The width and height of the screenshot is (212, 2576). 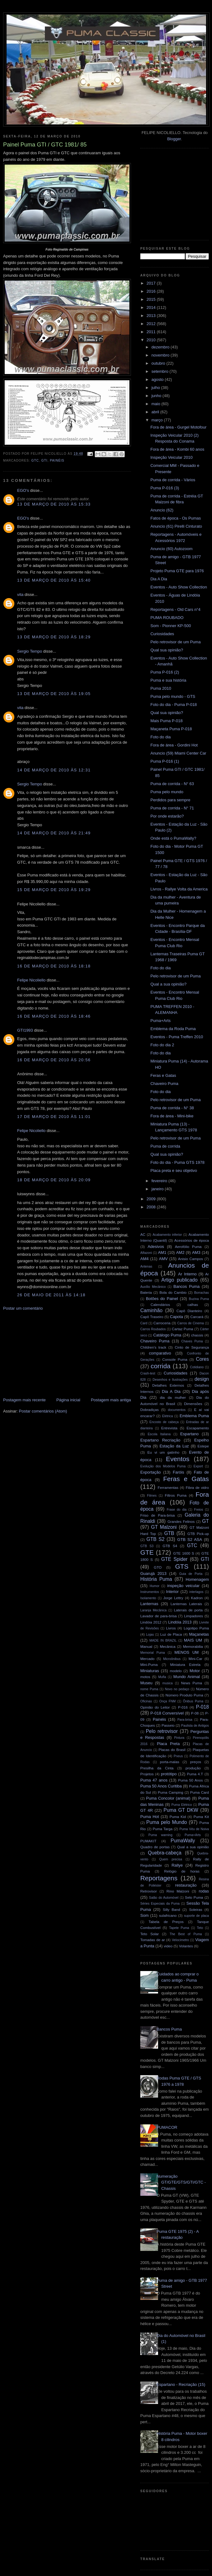 I want to click on Chaves Puma, so click(x=192, y=1341).